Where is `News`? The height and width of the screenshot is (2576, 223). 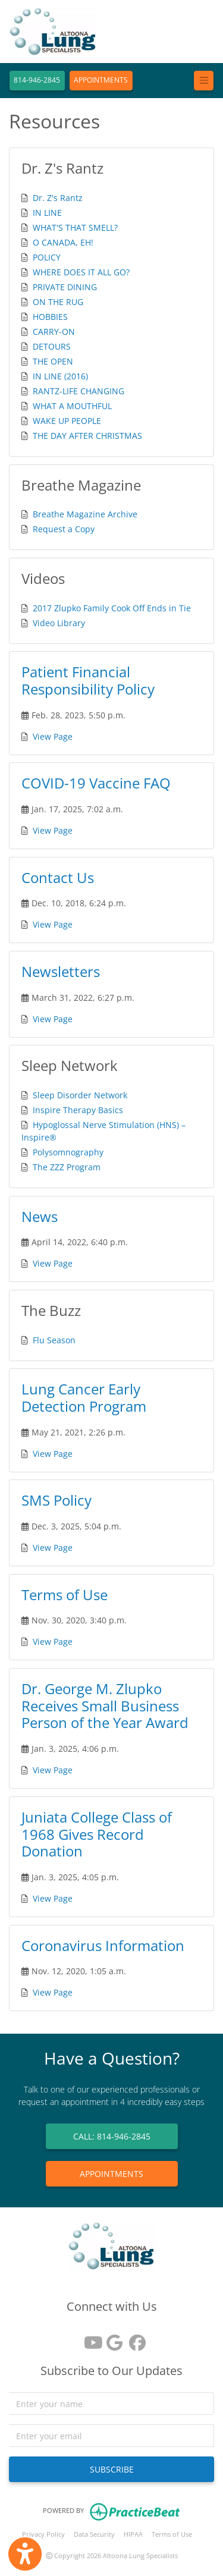 News is located at coordinates (39, 1216).